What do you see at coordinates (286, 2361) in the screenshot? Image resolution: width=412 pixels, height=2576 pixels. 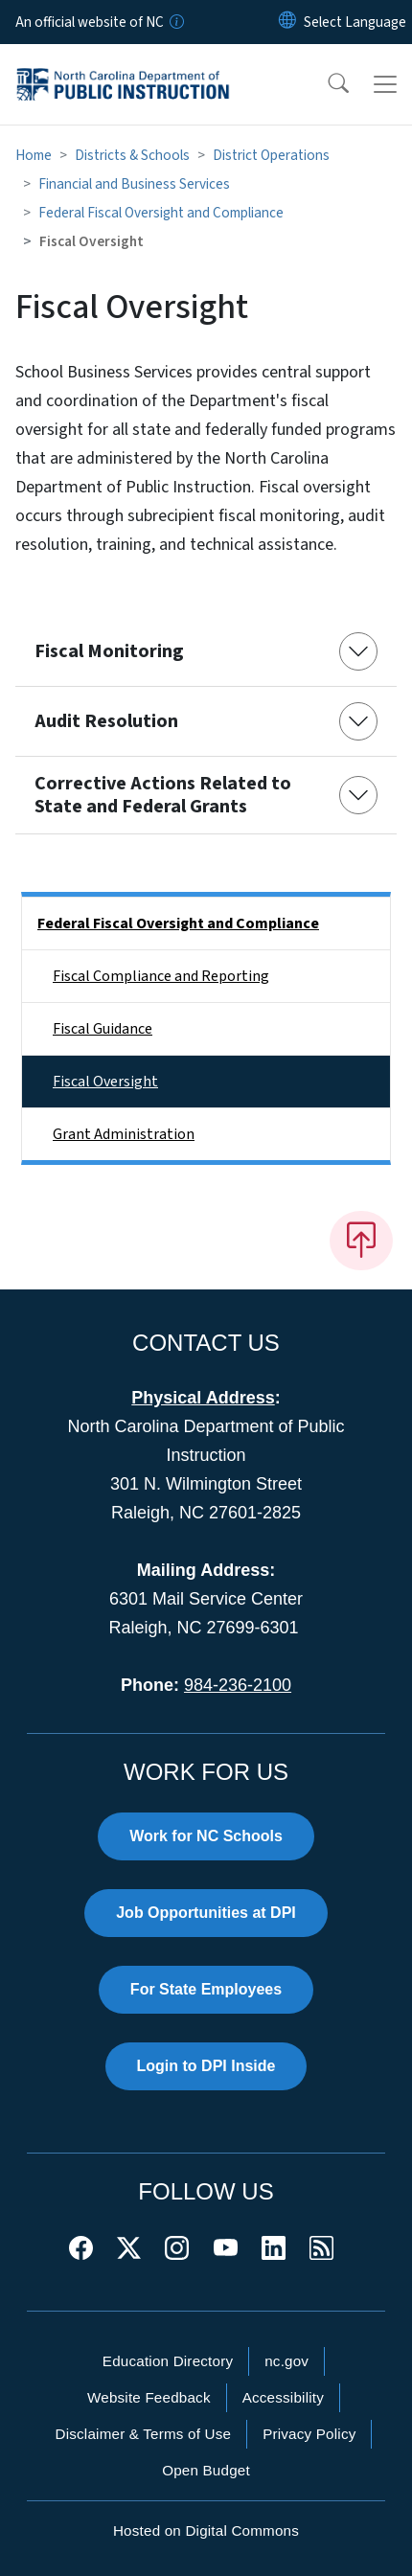 I see `nc.gov` at bounding box center [286, 2361].